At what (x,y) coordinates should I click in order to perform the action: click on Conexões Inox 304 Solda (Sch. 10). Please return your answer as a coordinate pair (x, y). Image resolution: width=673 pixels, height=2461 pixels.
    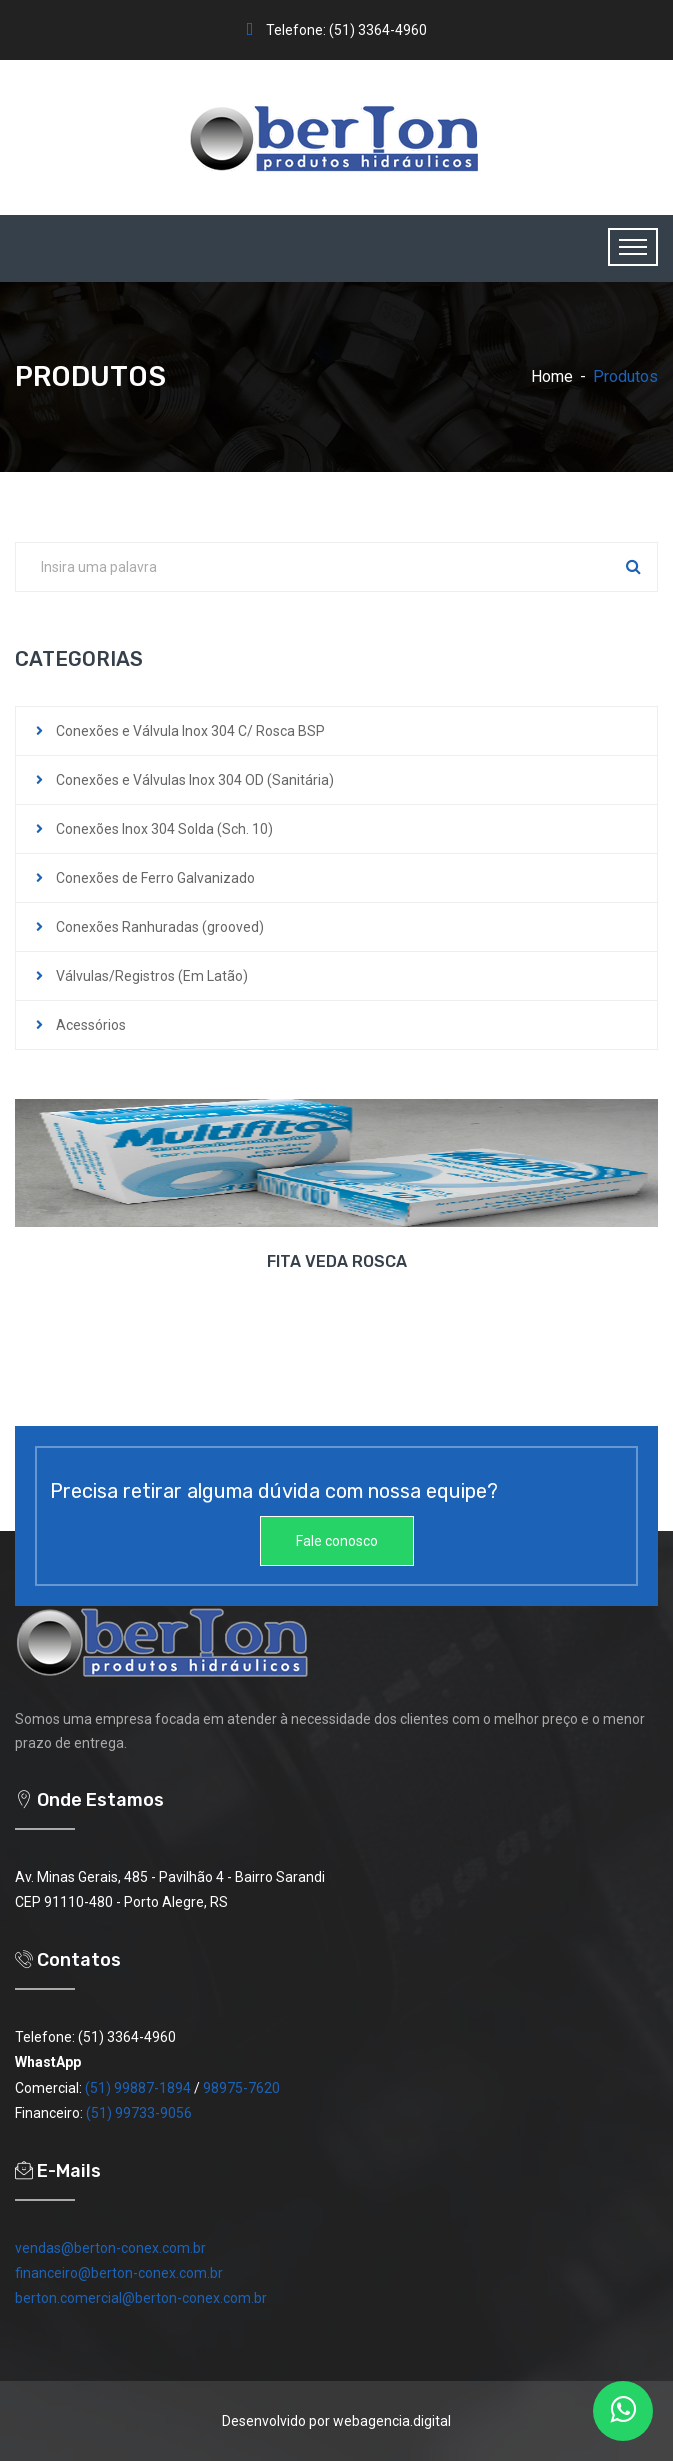
    Looking at the image, I should click on (164, 829).